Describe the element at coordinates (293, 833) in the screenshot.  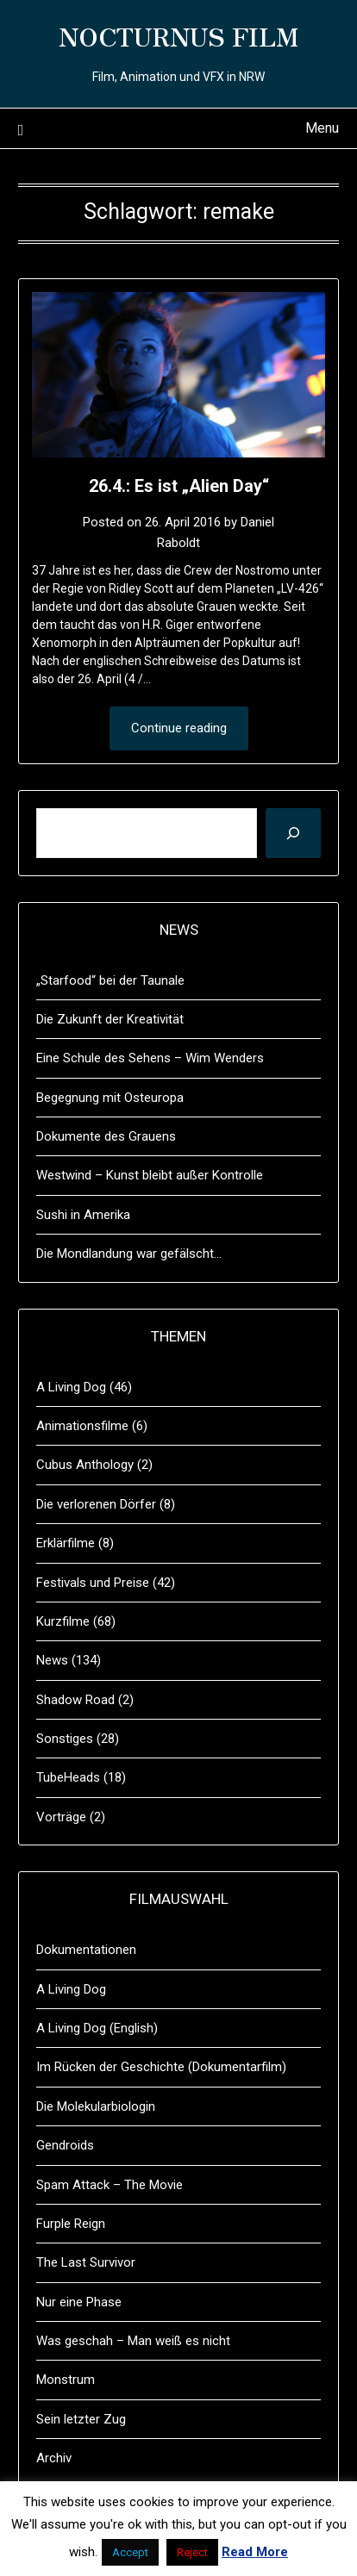
I see `[Suchen]` at that location.